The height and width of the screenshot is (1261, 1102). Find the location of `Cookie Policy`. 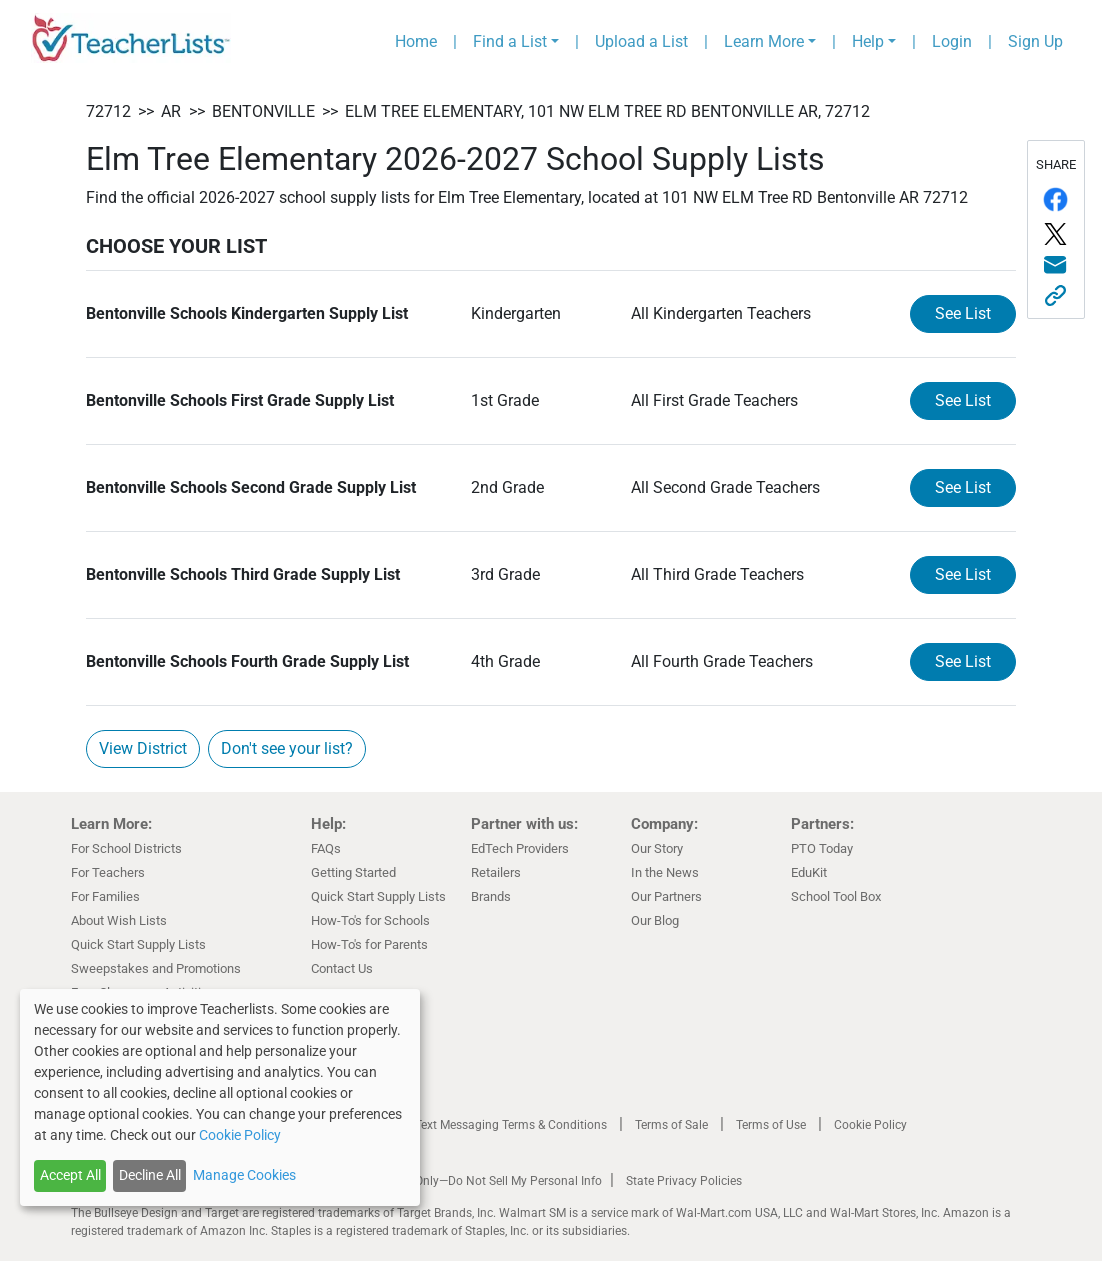

Cookie Policy is located at coordinates (870, 1125).